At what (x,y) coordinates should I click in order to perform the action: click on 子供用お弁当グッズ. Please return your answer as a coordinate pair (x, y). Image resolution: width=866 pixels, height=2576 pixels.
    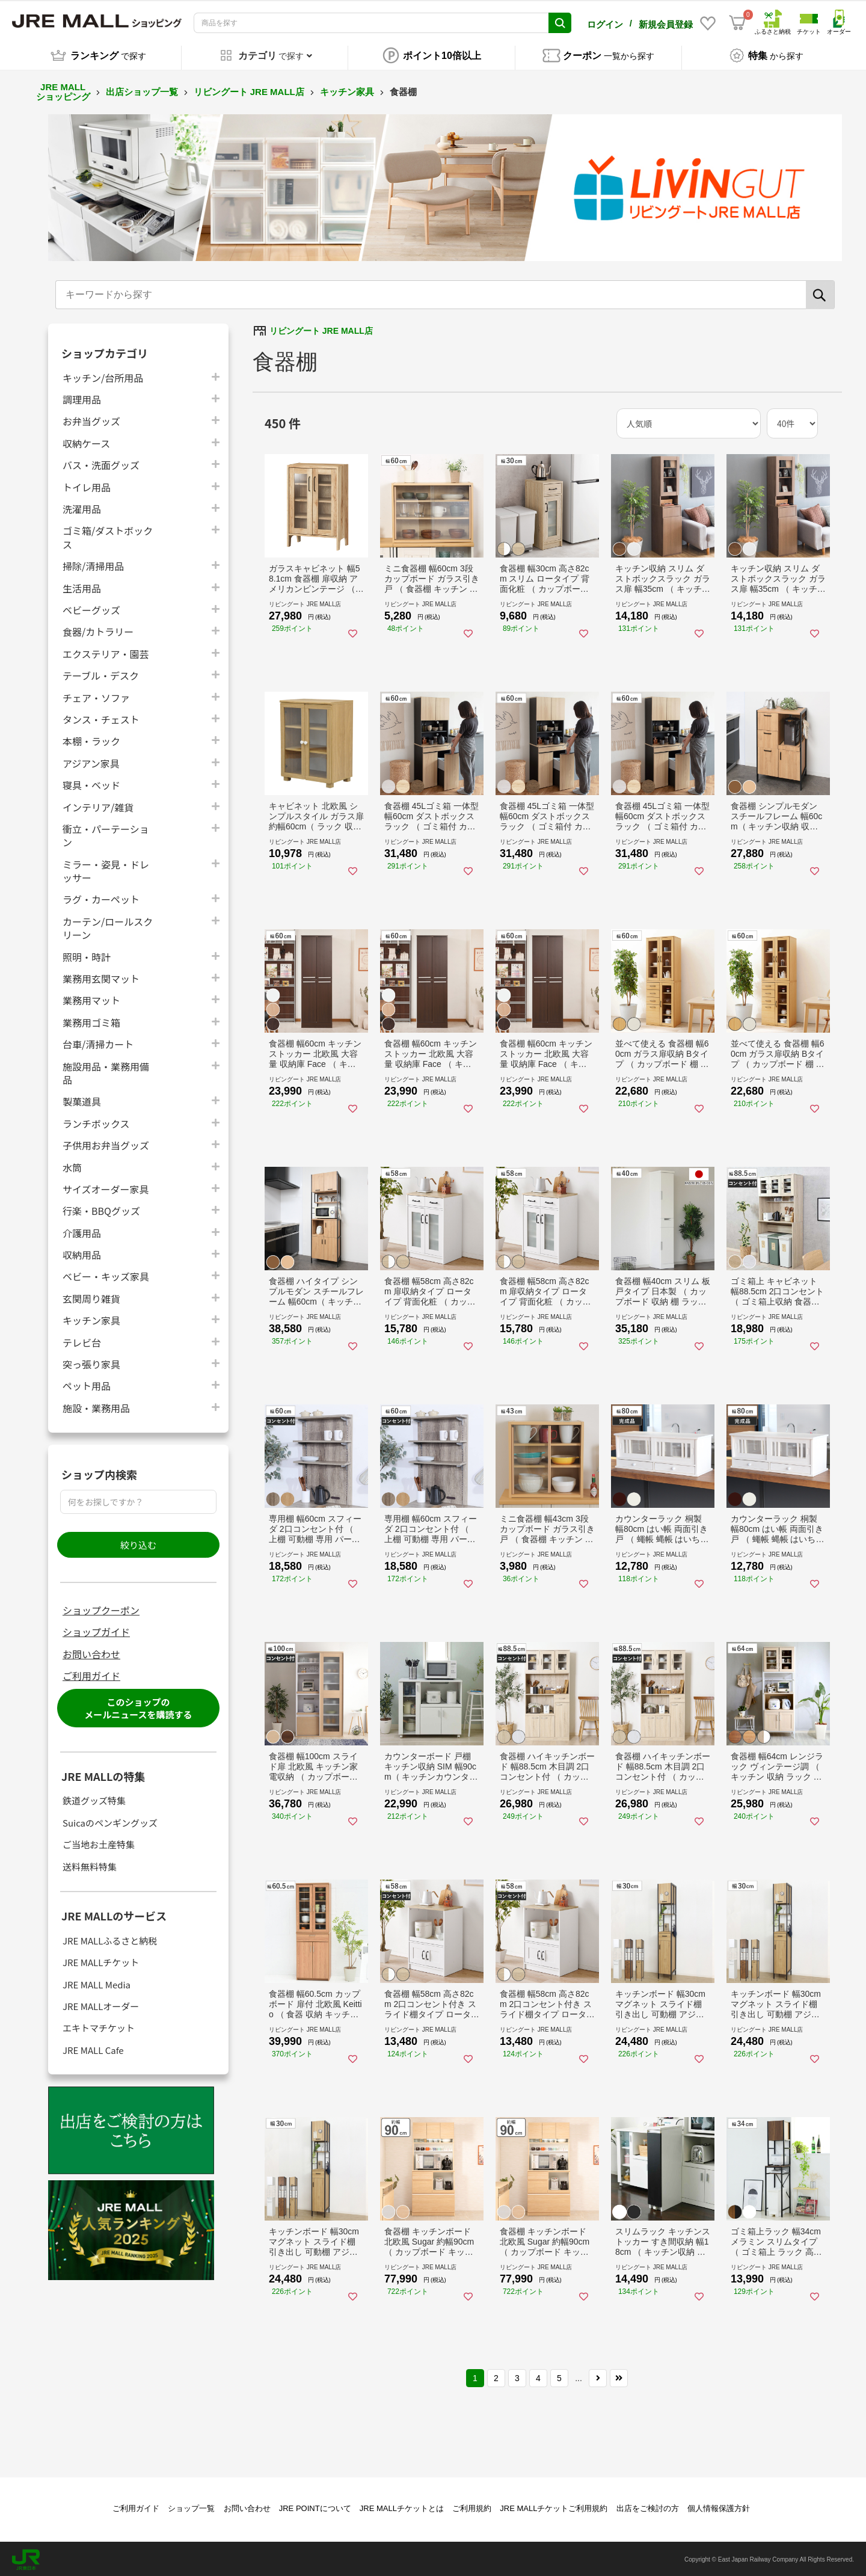
    Looking at the image, I should click on (106, 1143).